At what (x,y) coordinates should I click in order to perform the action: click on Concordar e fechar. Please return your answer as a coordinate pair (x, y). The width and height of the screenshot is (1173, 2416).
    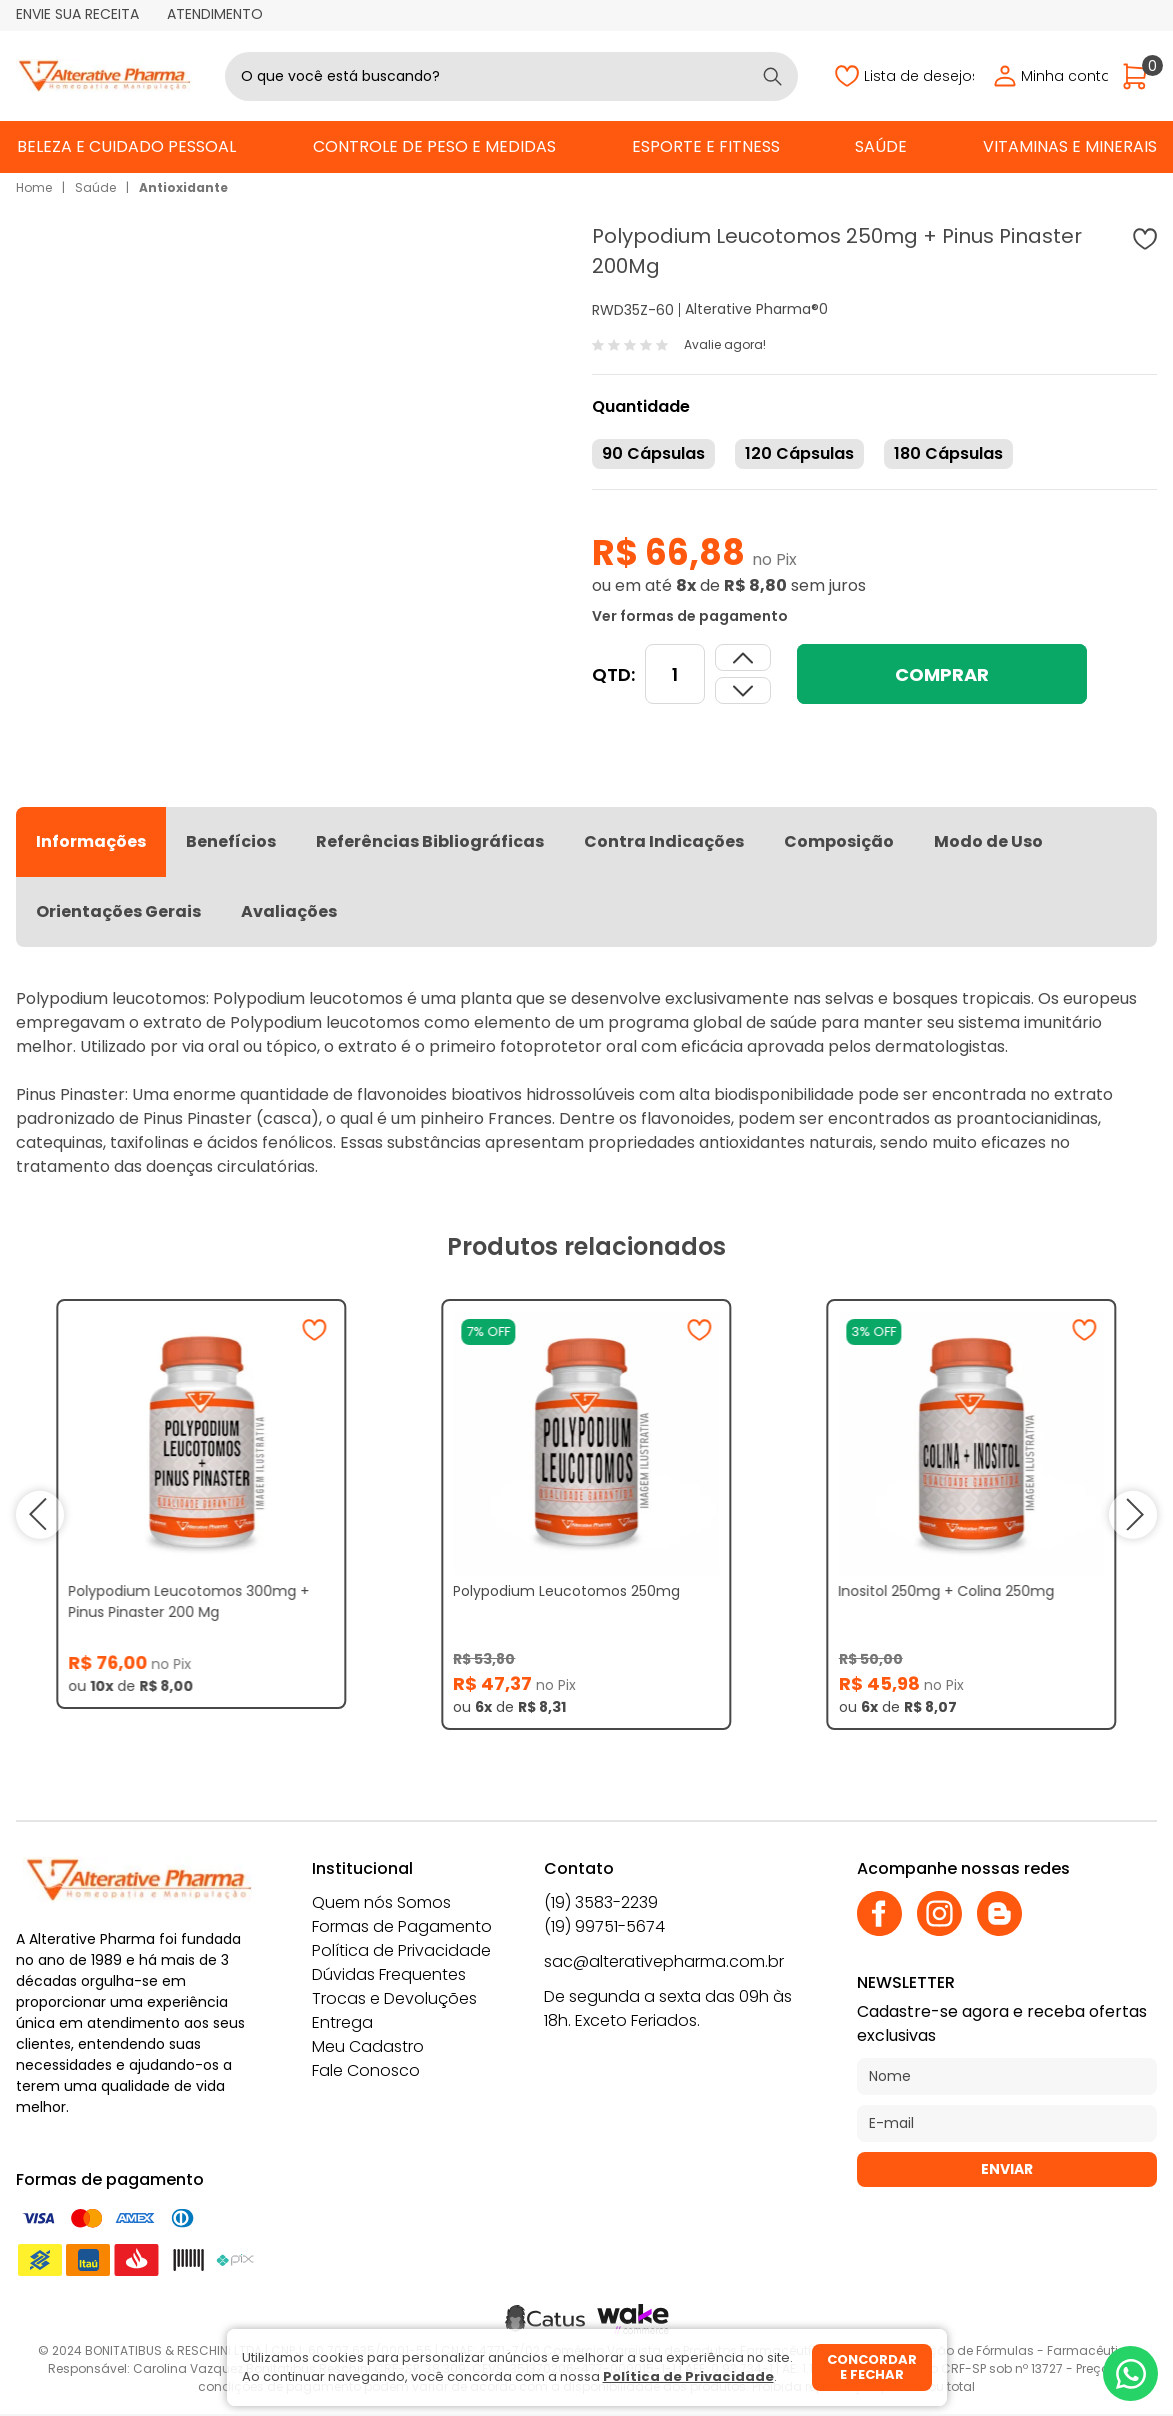
    Looking at the image, I should click on (872, 2367).